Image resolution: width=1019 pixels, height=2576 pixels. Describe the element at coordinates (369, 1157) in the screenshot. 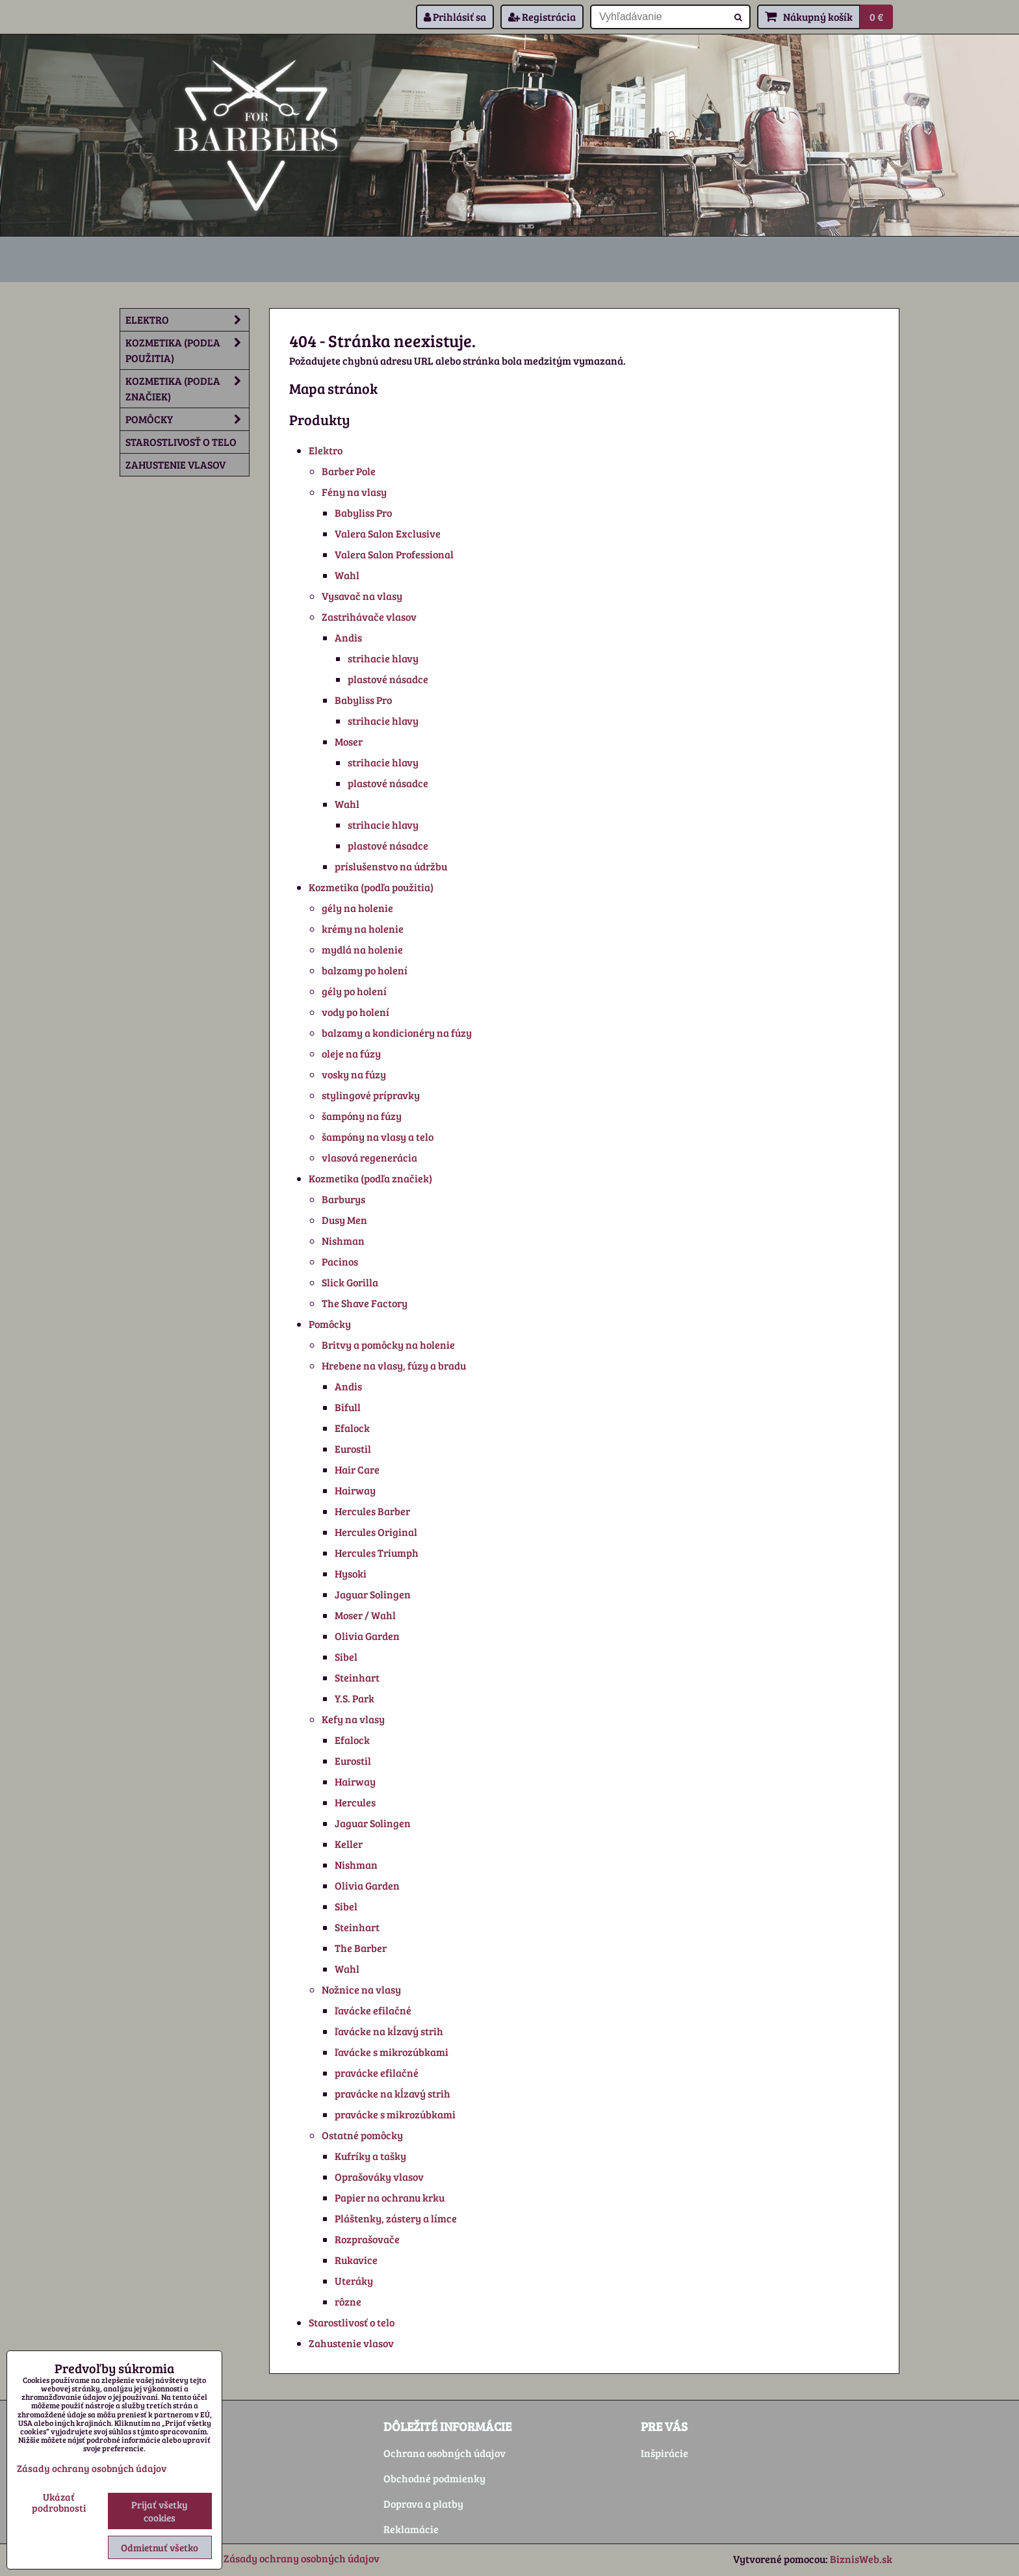

I see `vlasová regenerácia` at that location.